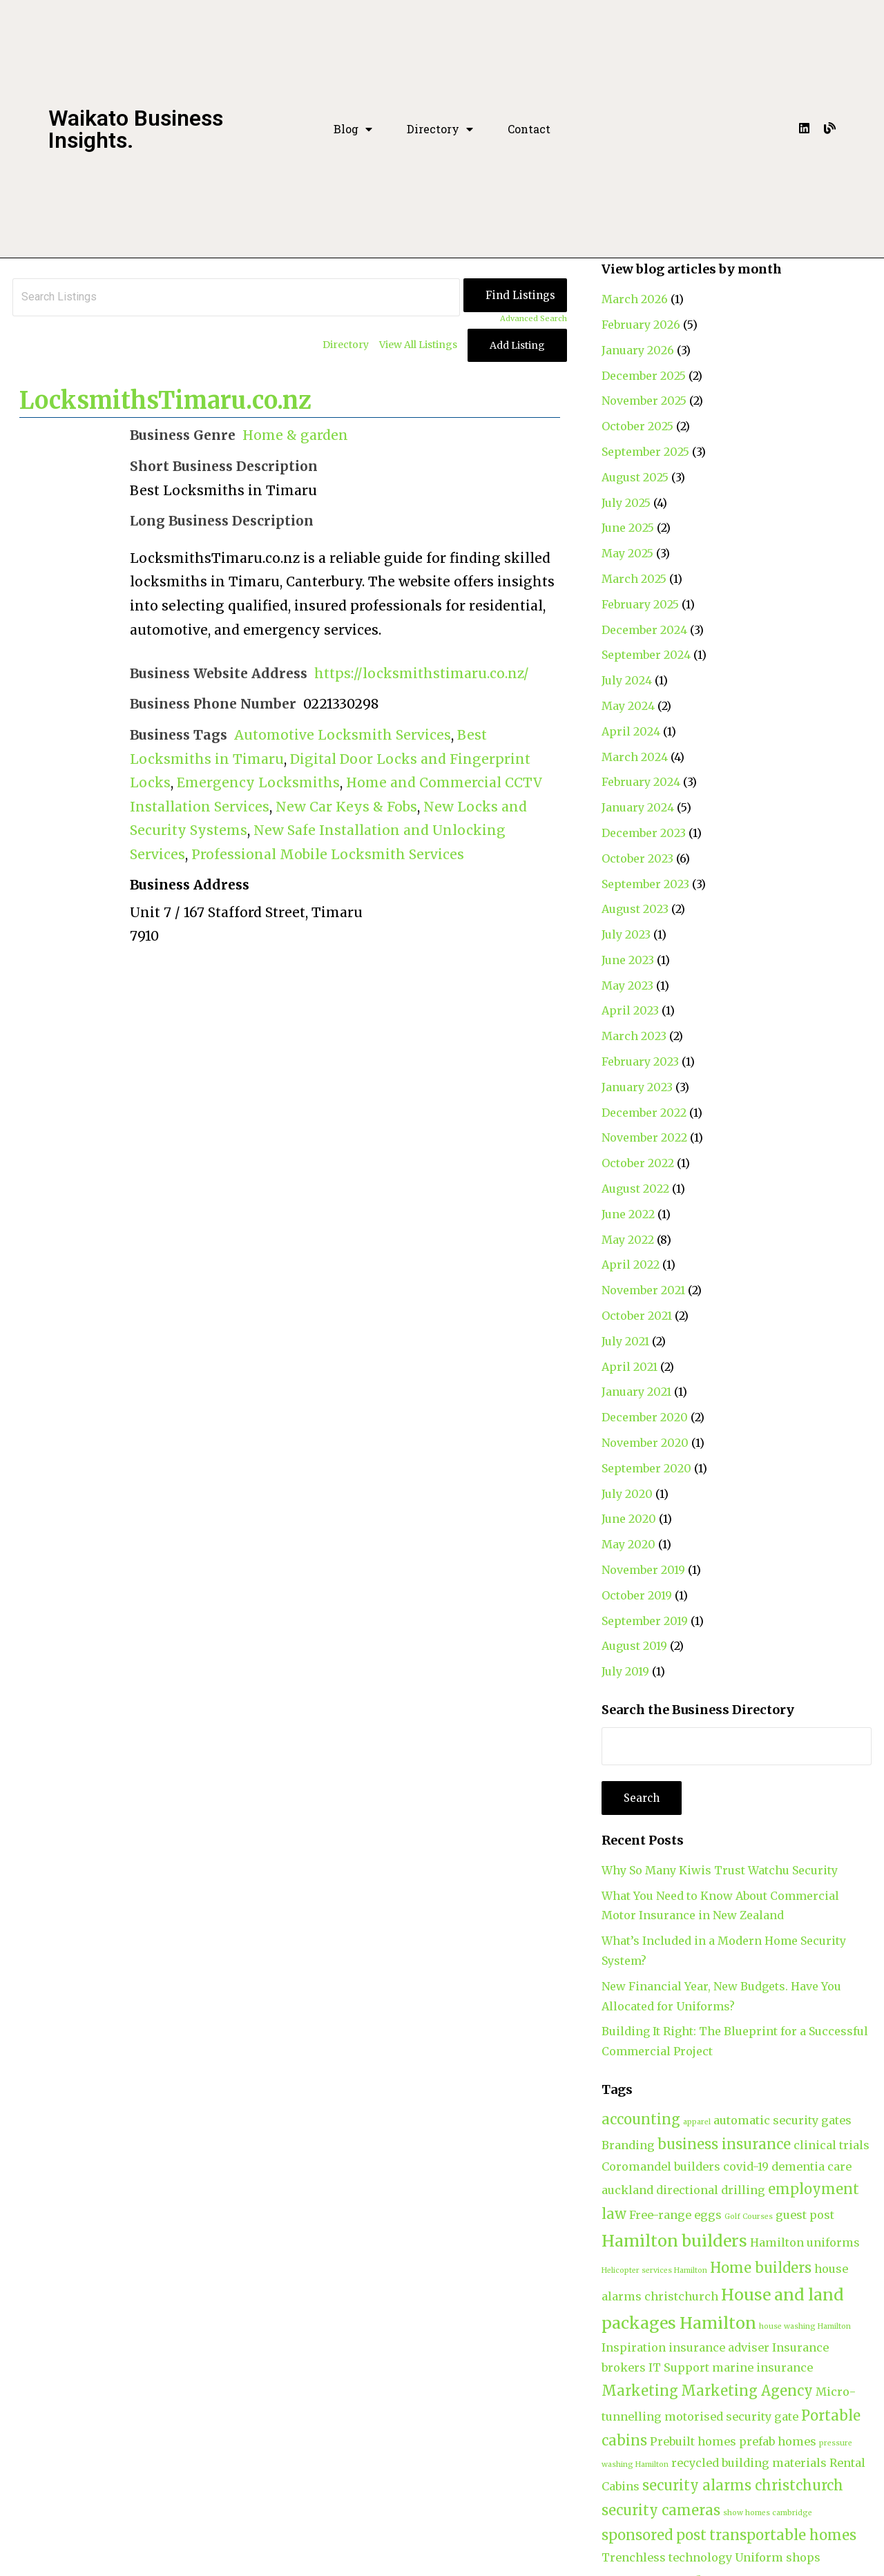  Describe the element at coordinates (777, 2441) in the screenshot. I see `prefab homes [prefab homes (2 items)]` at that location.